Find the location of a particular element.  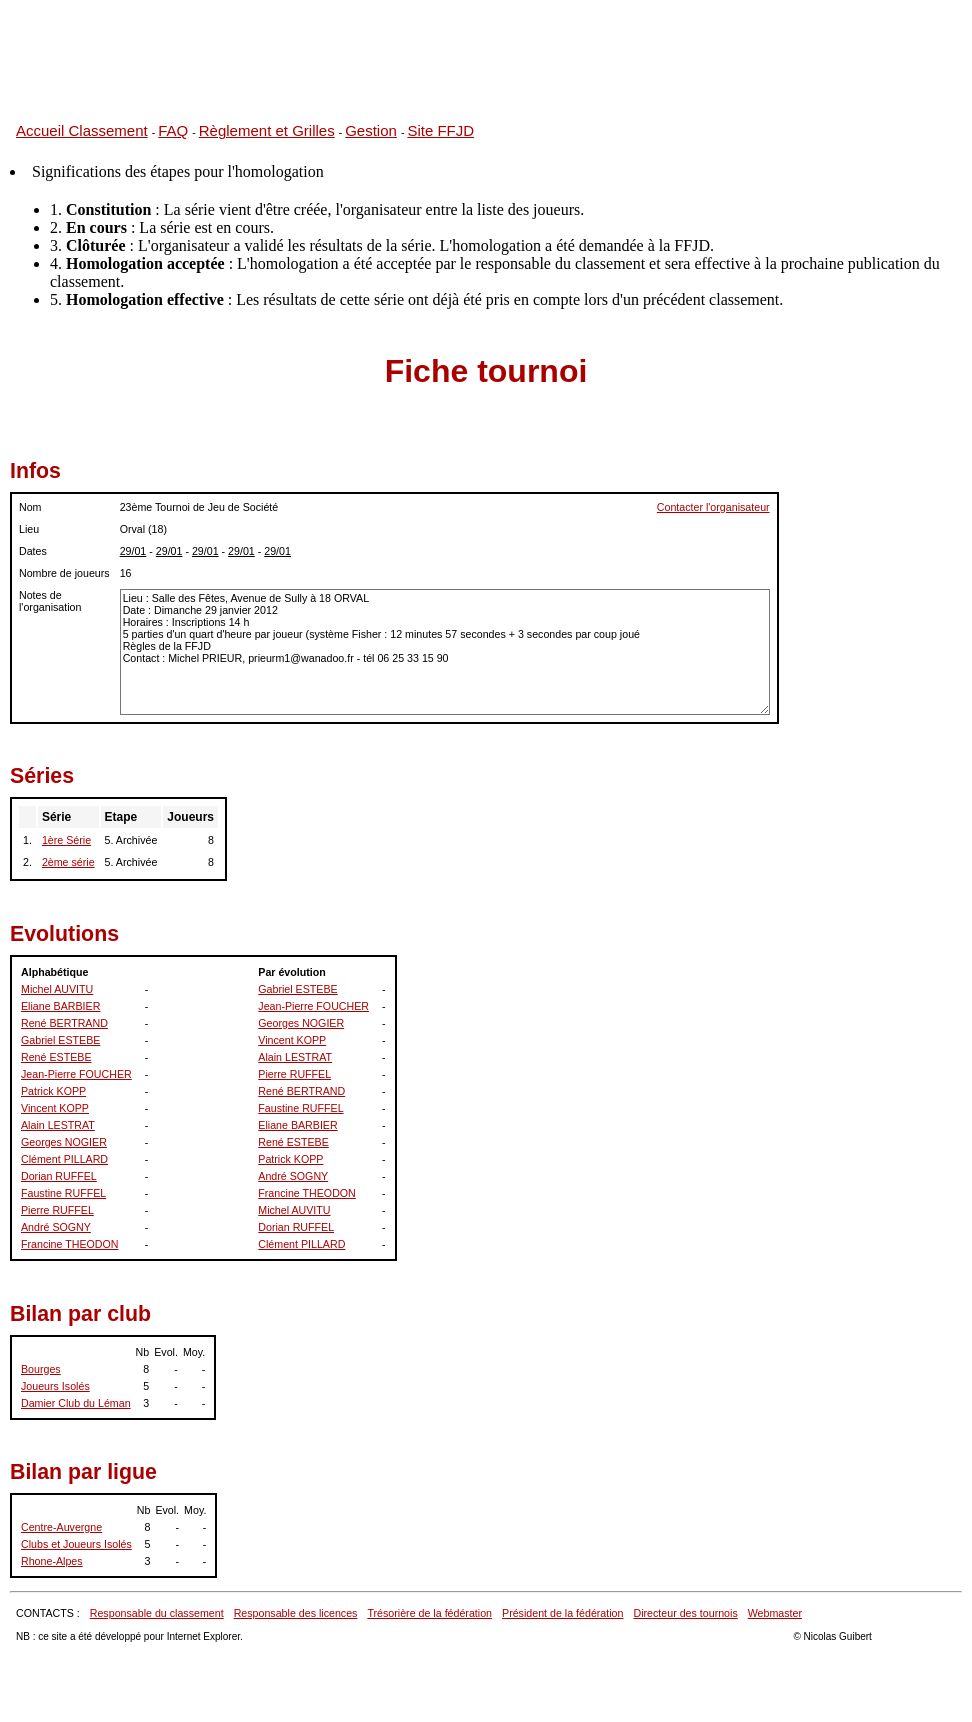

Francine THEODON is located at coordinates (70, 1244).